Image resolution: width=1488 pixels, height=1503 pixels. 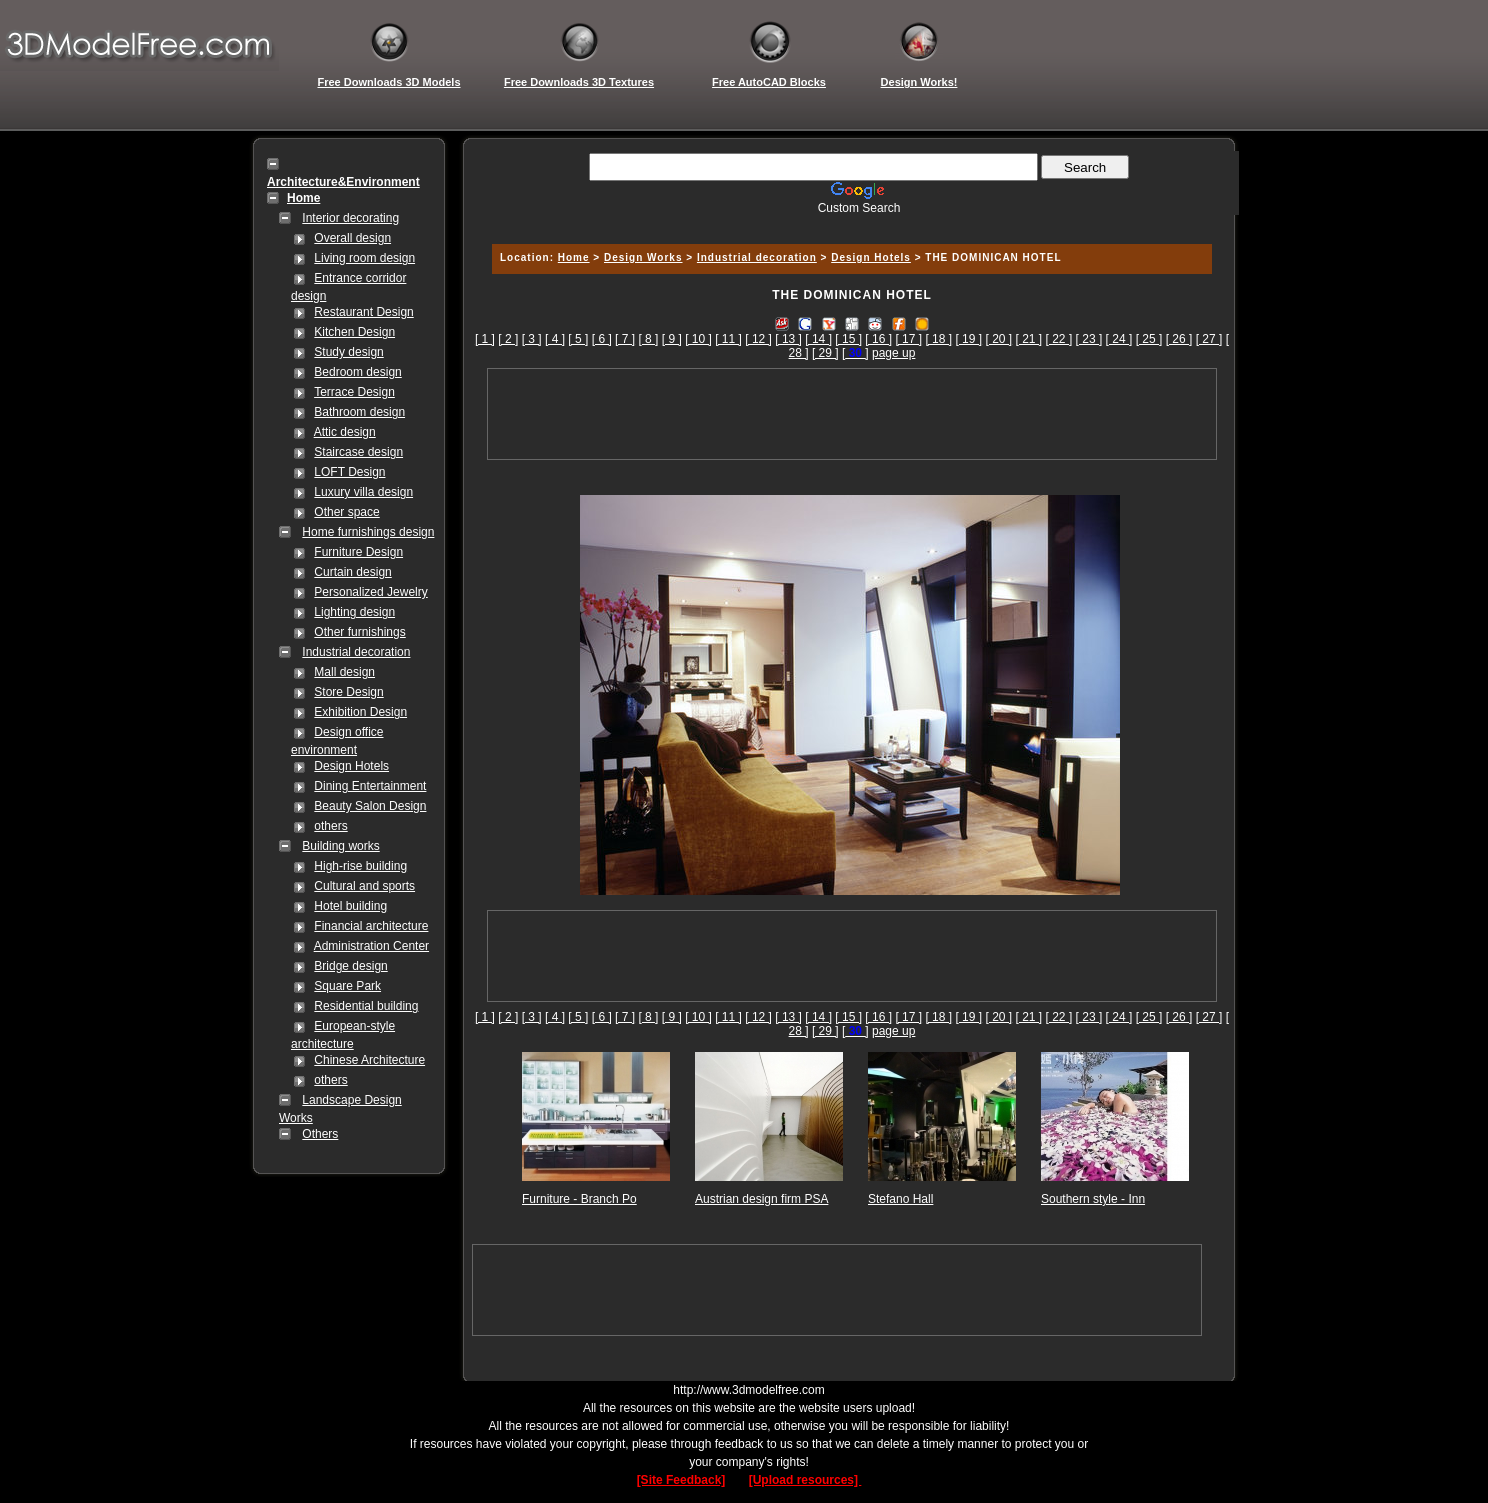 What do you see at coordinates (352, 572) in the screenshot?
I see `Curtain design` at bounding box center [352, 572].